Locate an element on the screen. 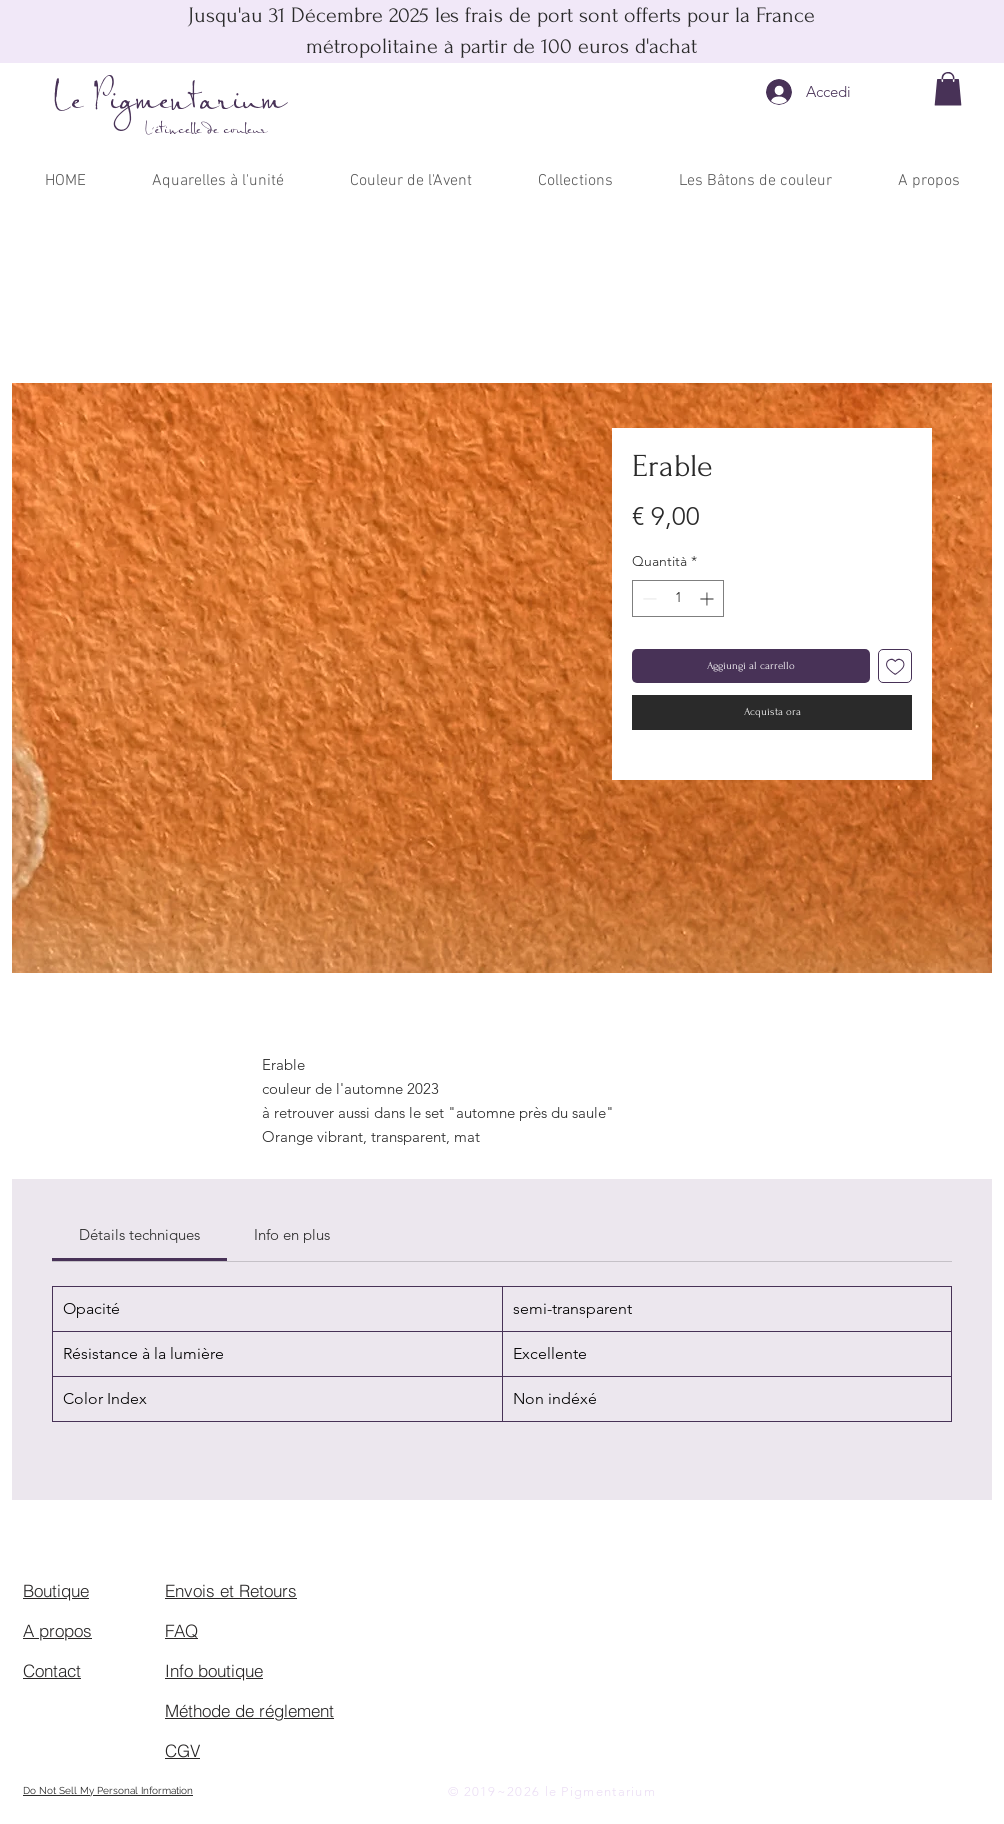 The width and height of the screenshot is (1004, 1824). [A propos] is located at coordinates (94, 1631).